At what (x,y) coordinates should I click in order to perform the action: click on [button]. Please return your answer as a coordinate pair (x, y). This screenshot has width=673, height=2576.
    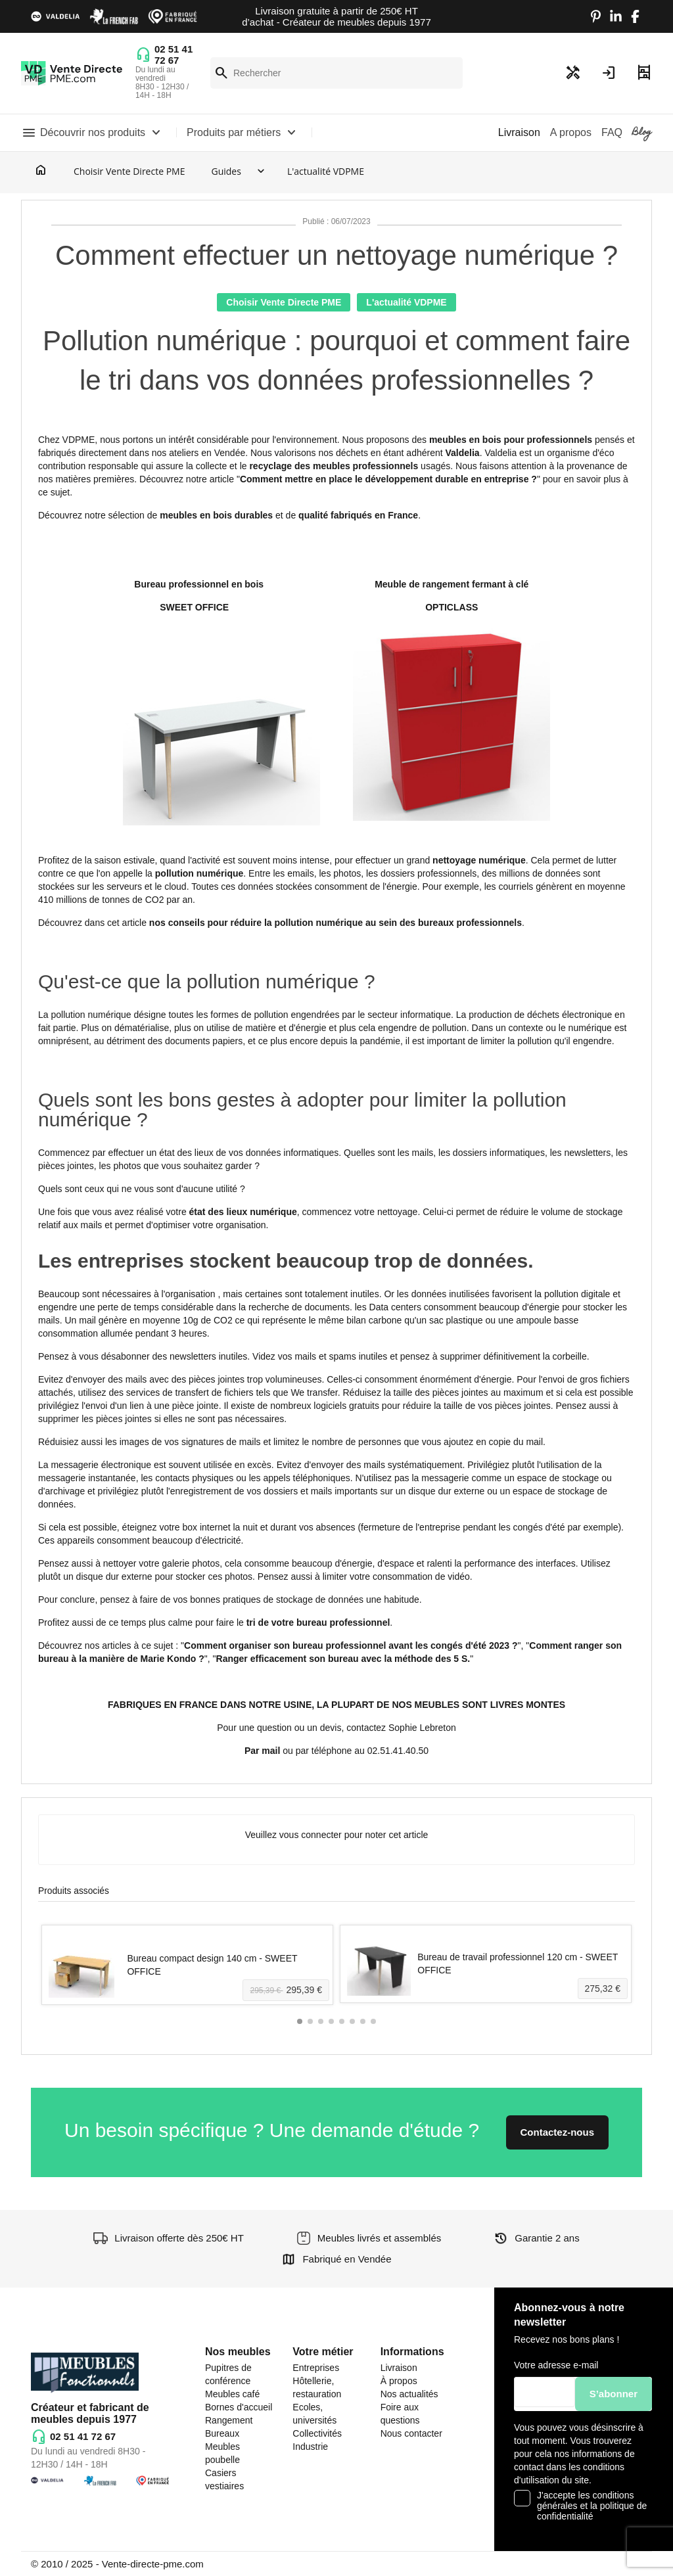
    Looking at the image, I should click on (299, 2021).